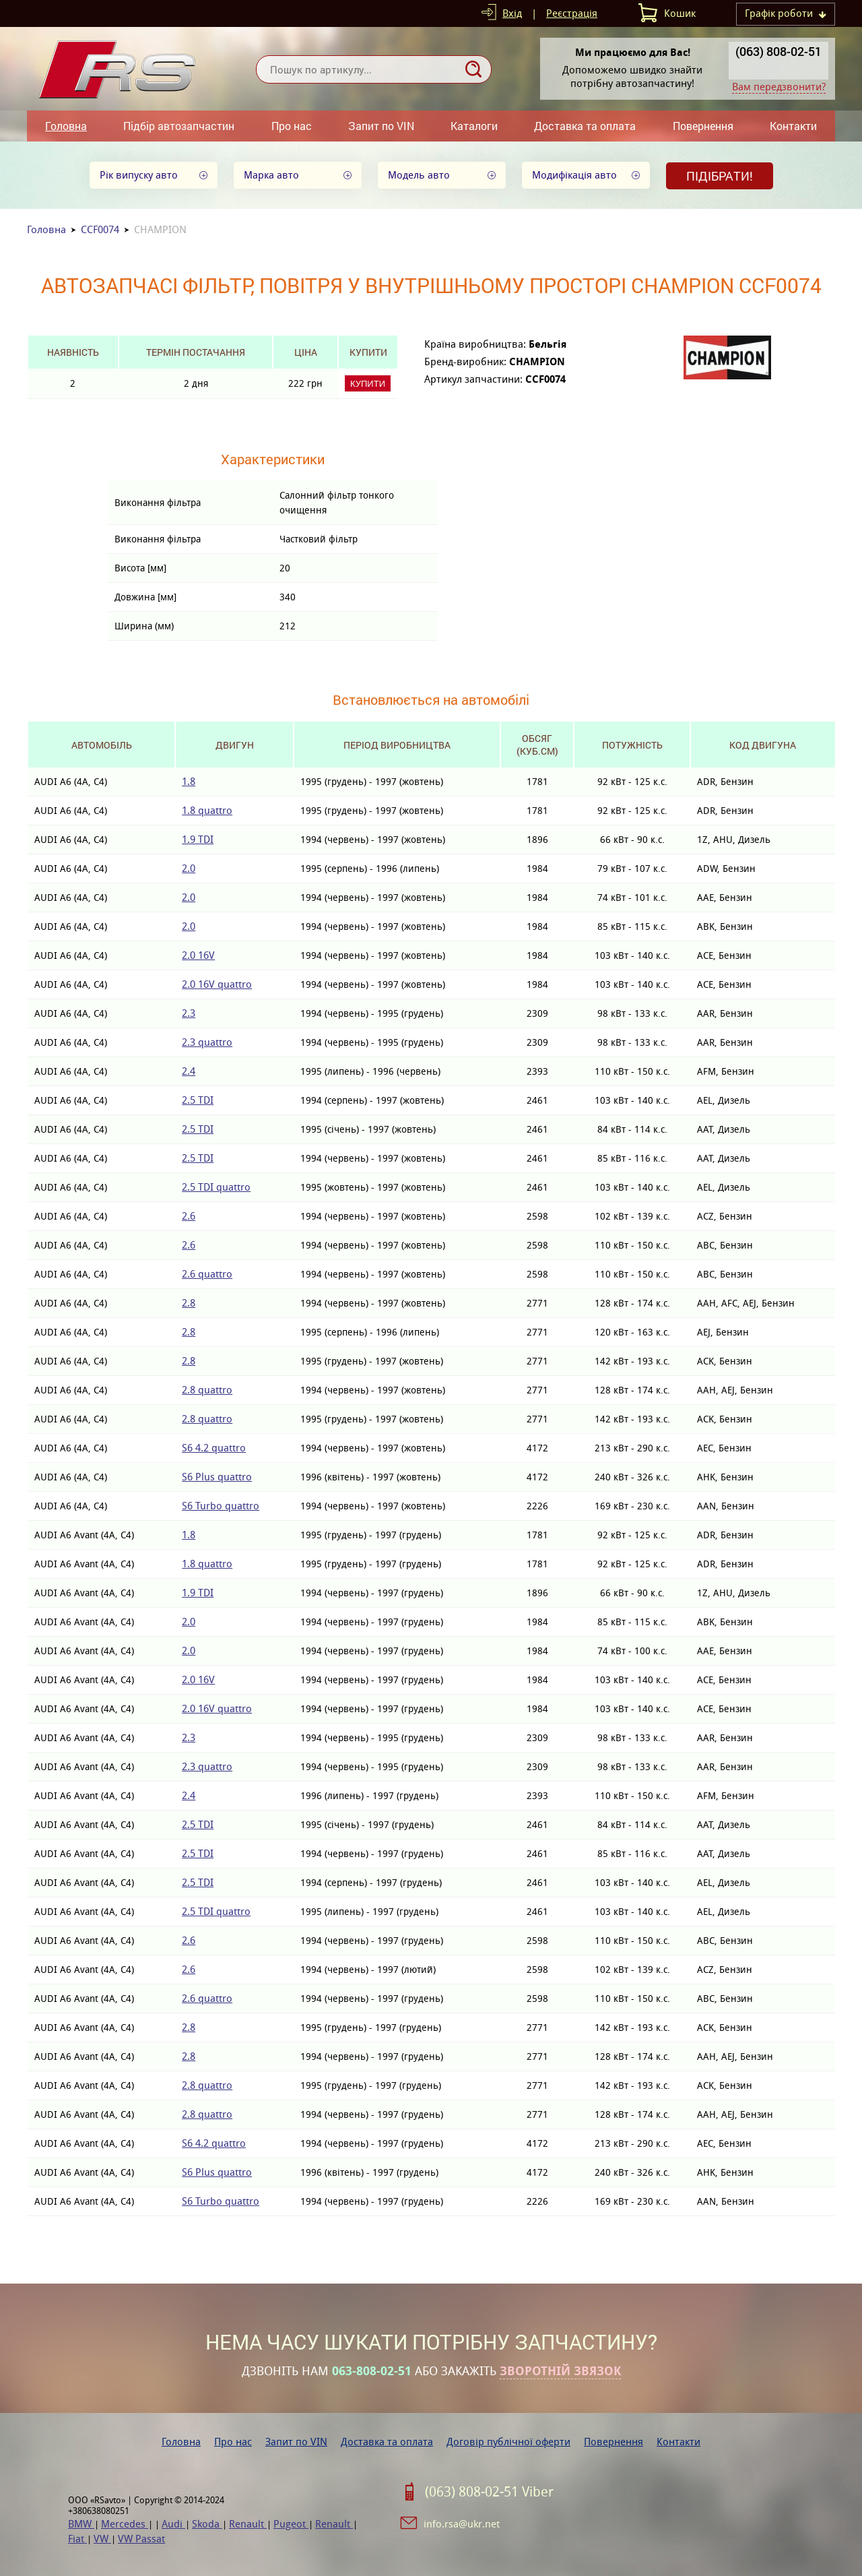  I want to click on 2.6, so click(188, 1216).